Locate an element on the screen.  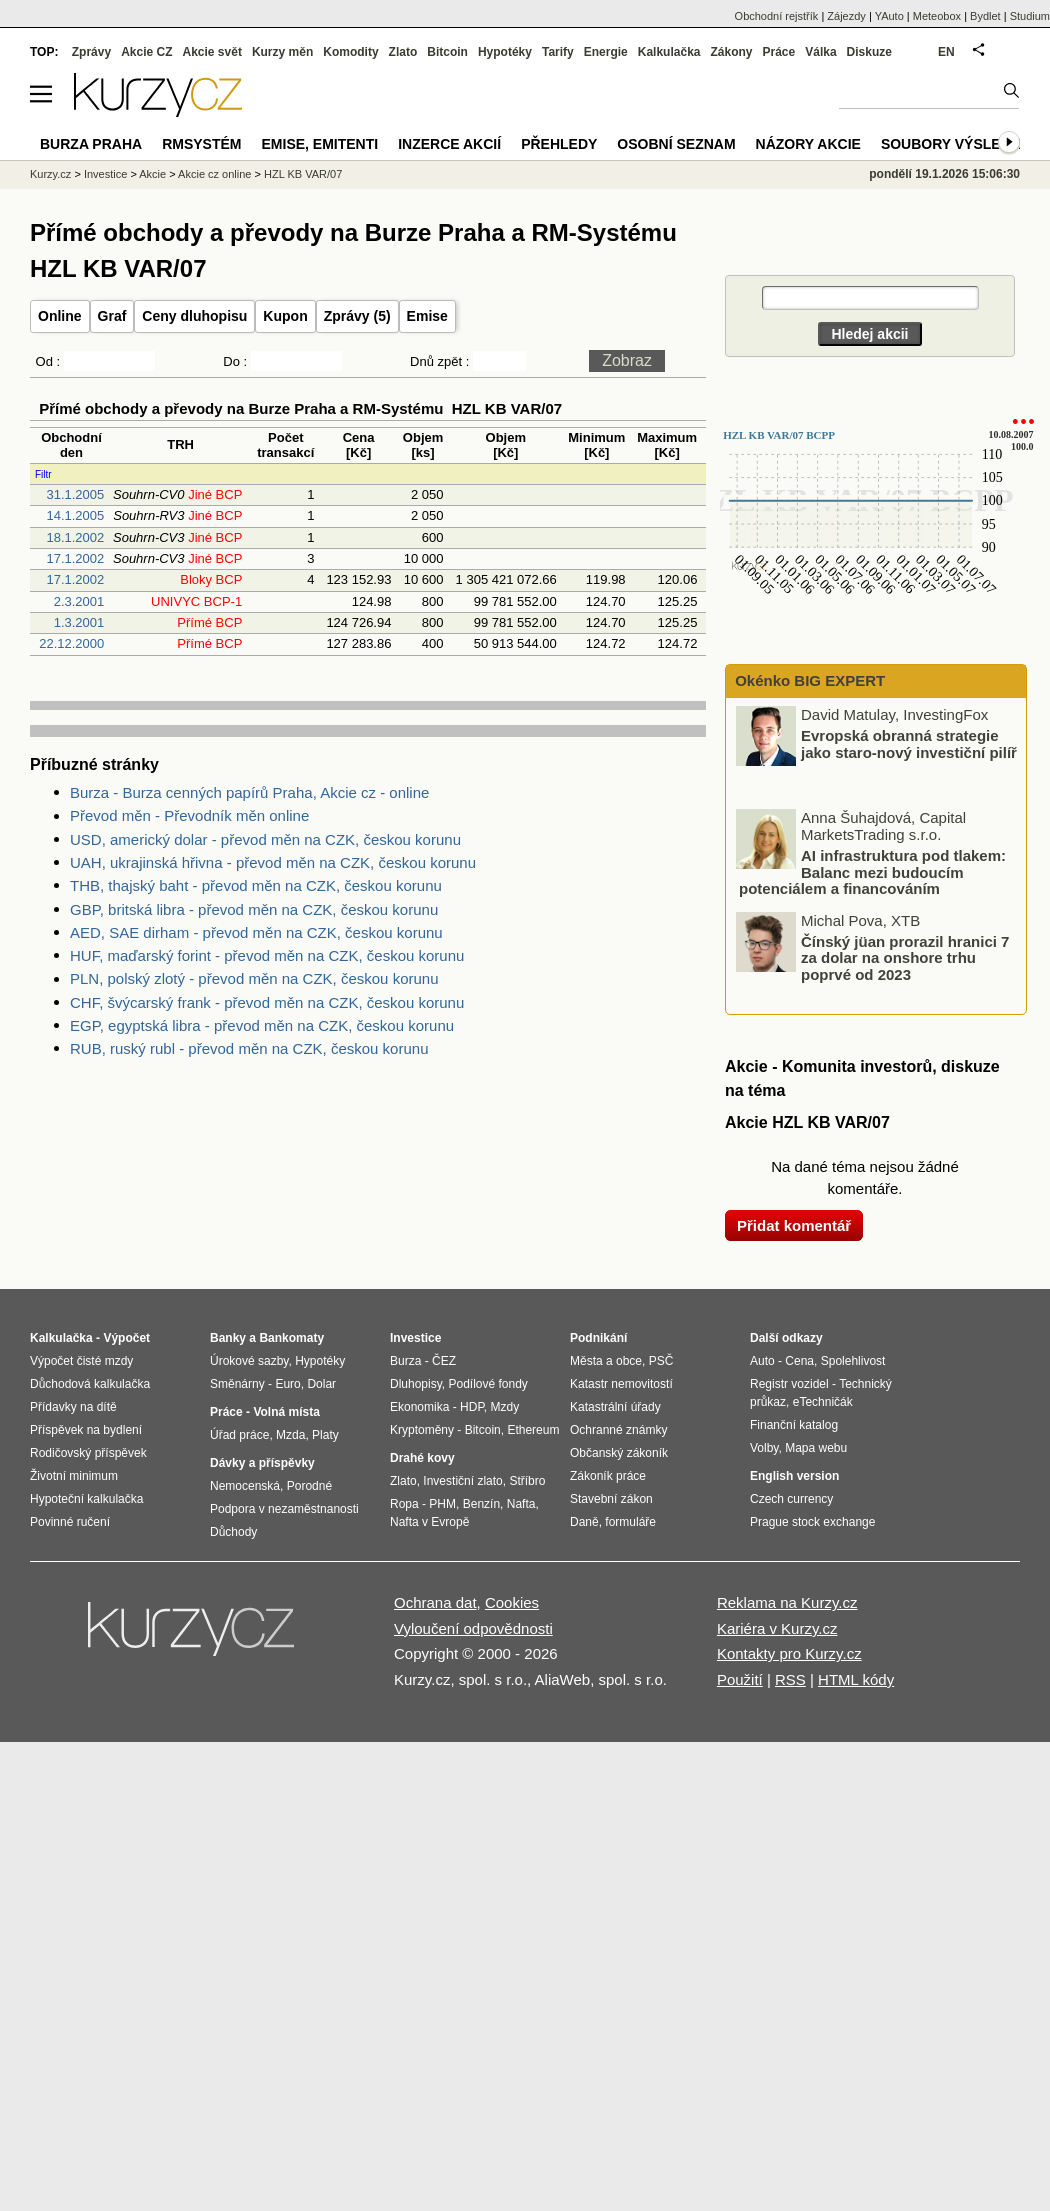
Mapa webu is located at coordinates (816, 1448).